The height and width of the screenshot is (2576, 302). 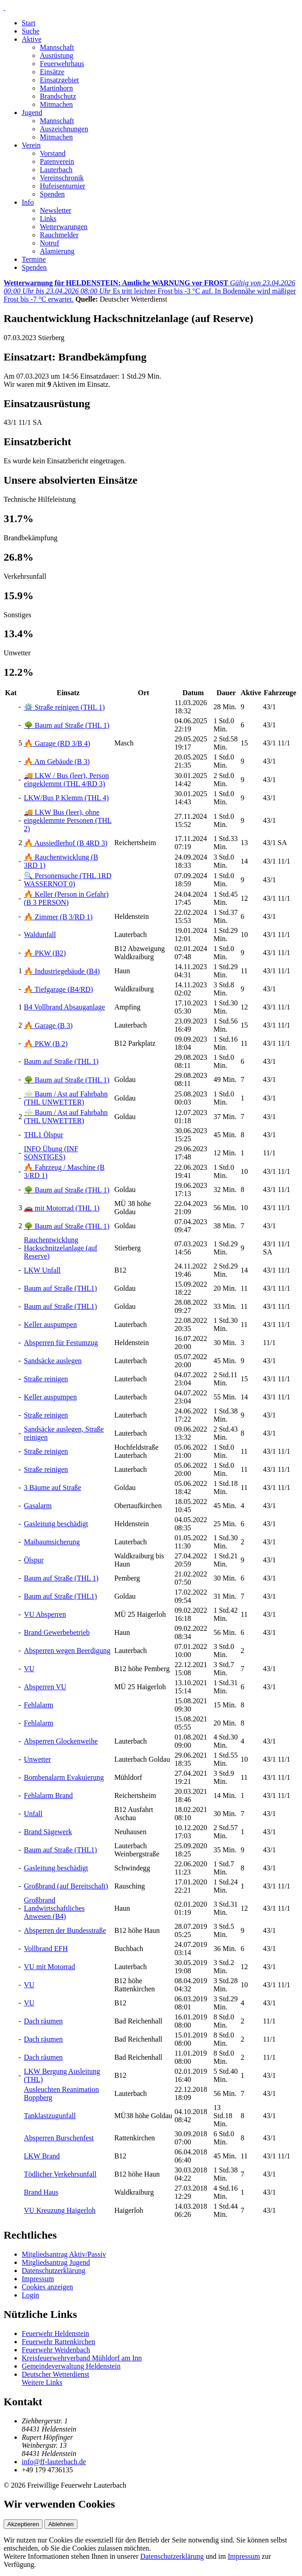 I want to click on Straße reinigen, so click(x=46, y=1379).